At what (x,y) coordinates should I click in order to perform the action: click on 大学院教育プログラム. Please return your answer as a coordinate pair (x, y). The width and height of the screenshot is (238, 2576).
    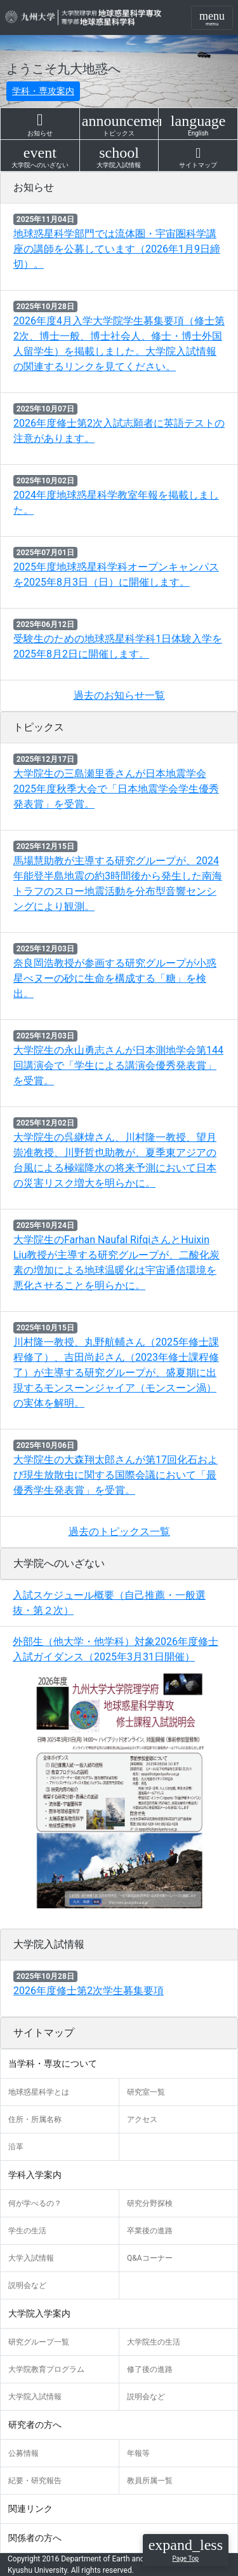
    Looking at the image, I should click on (46, 2369).